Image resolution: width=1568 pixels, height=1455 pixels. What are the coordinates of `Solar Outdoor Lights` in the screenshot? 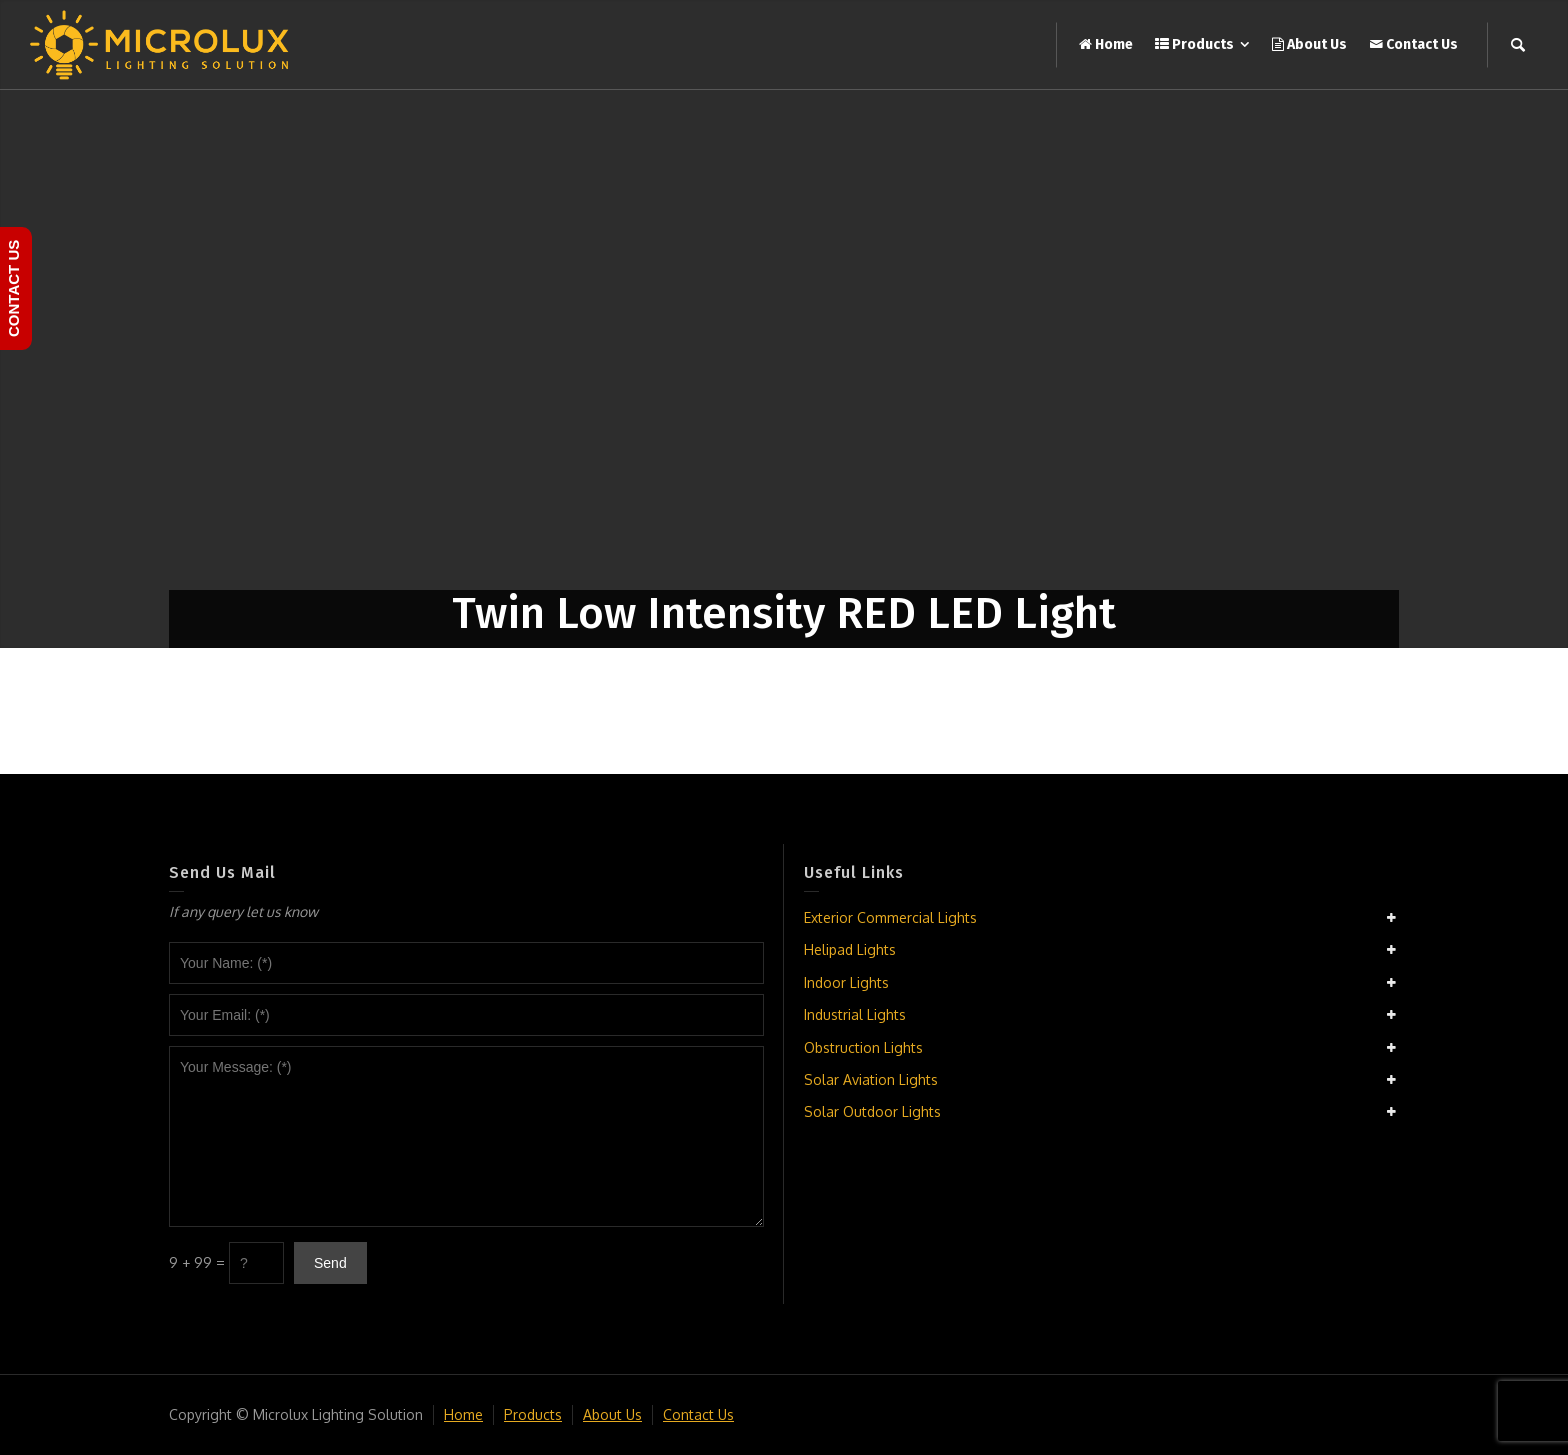 It's located at (872, 1111).